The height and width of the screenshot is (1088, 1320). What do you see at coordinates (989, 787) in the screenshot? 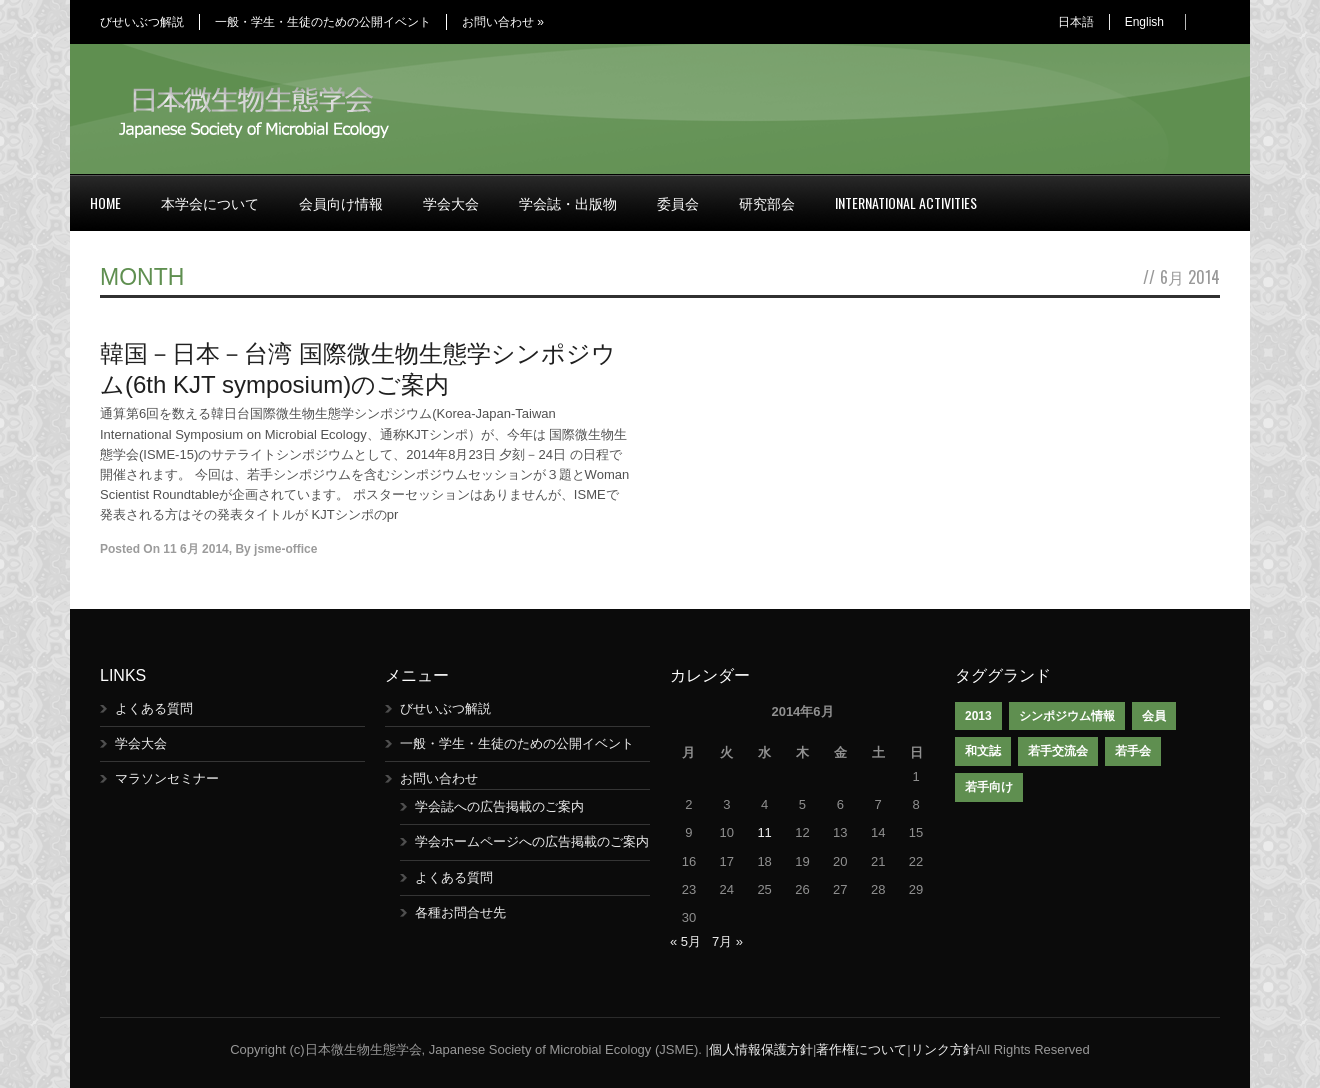
I see `若手向け [若手向け (1個の項目)]` at bounding box center [989, 787].